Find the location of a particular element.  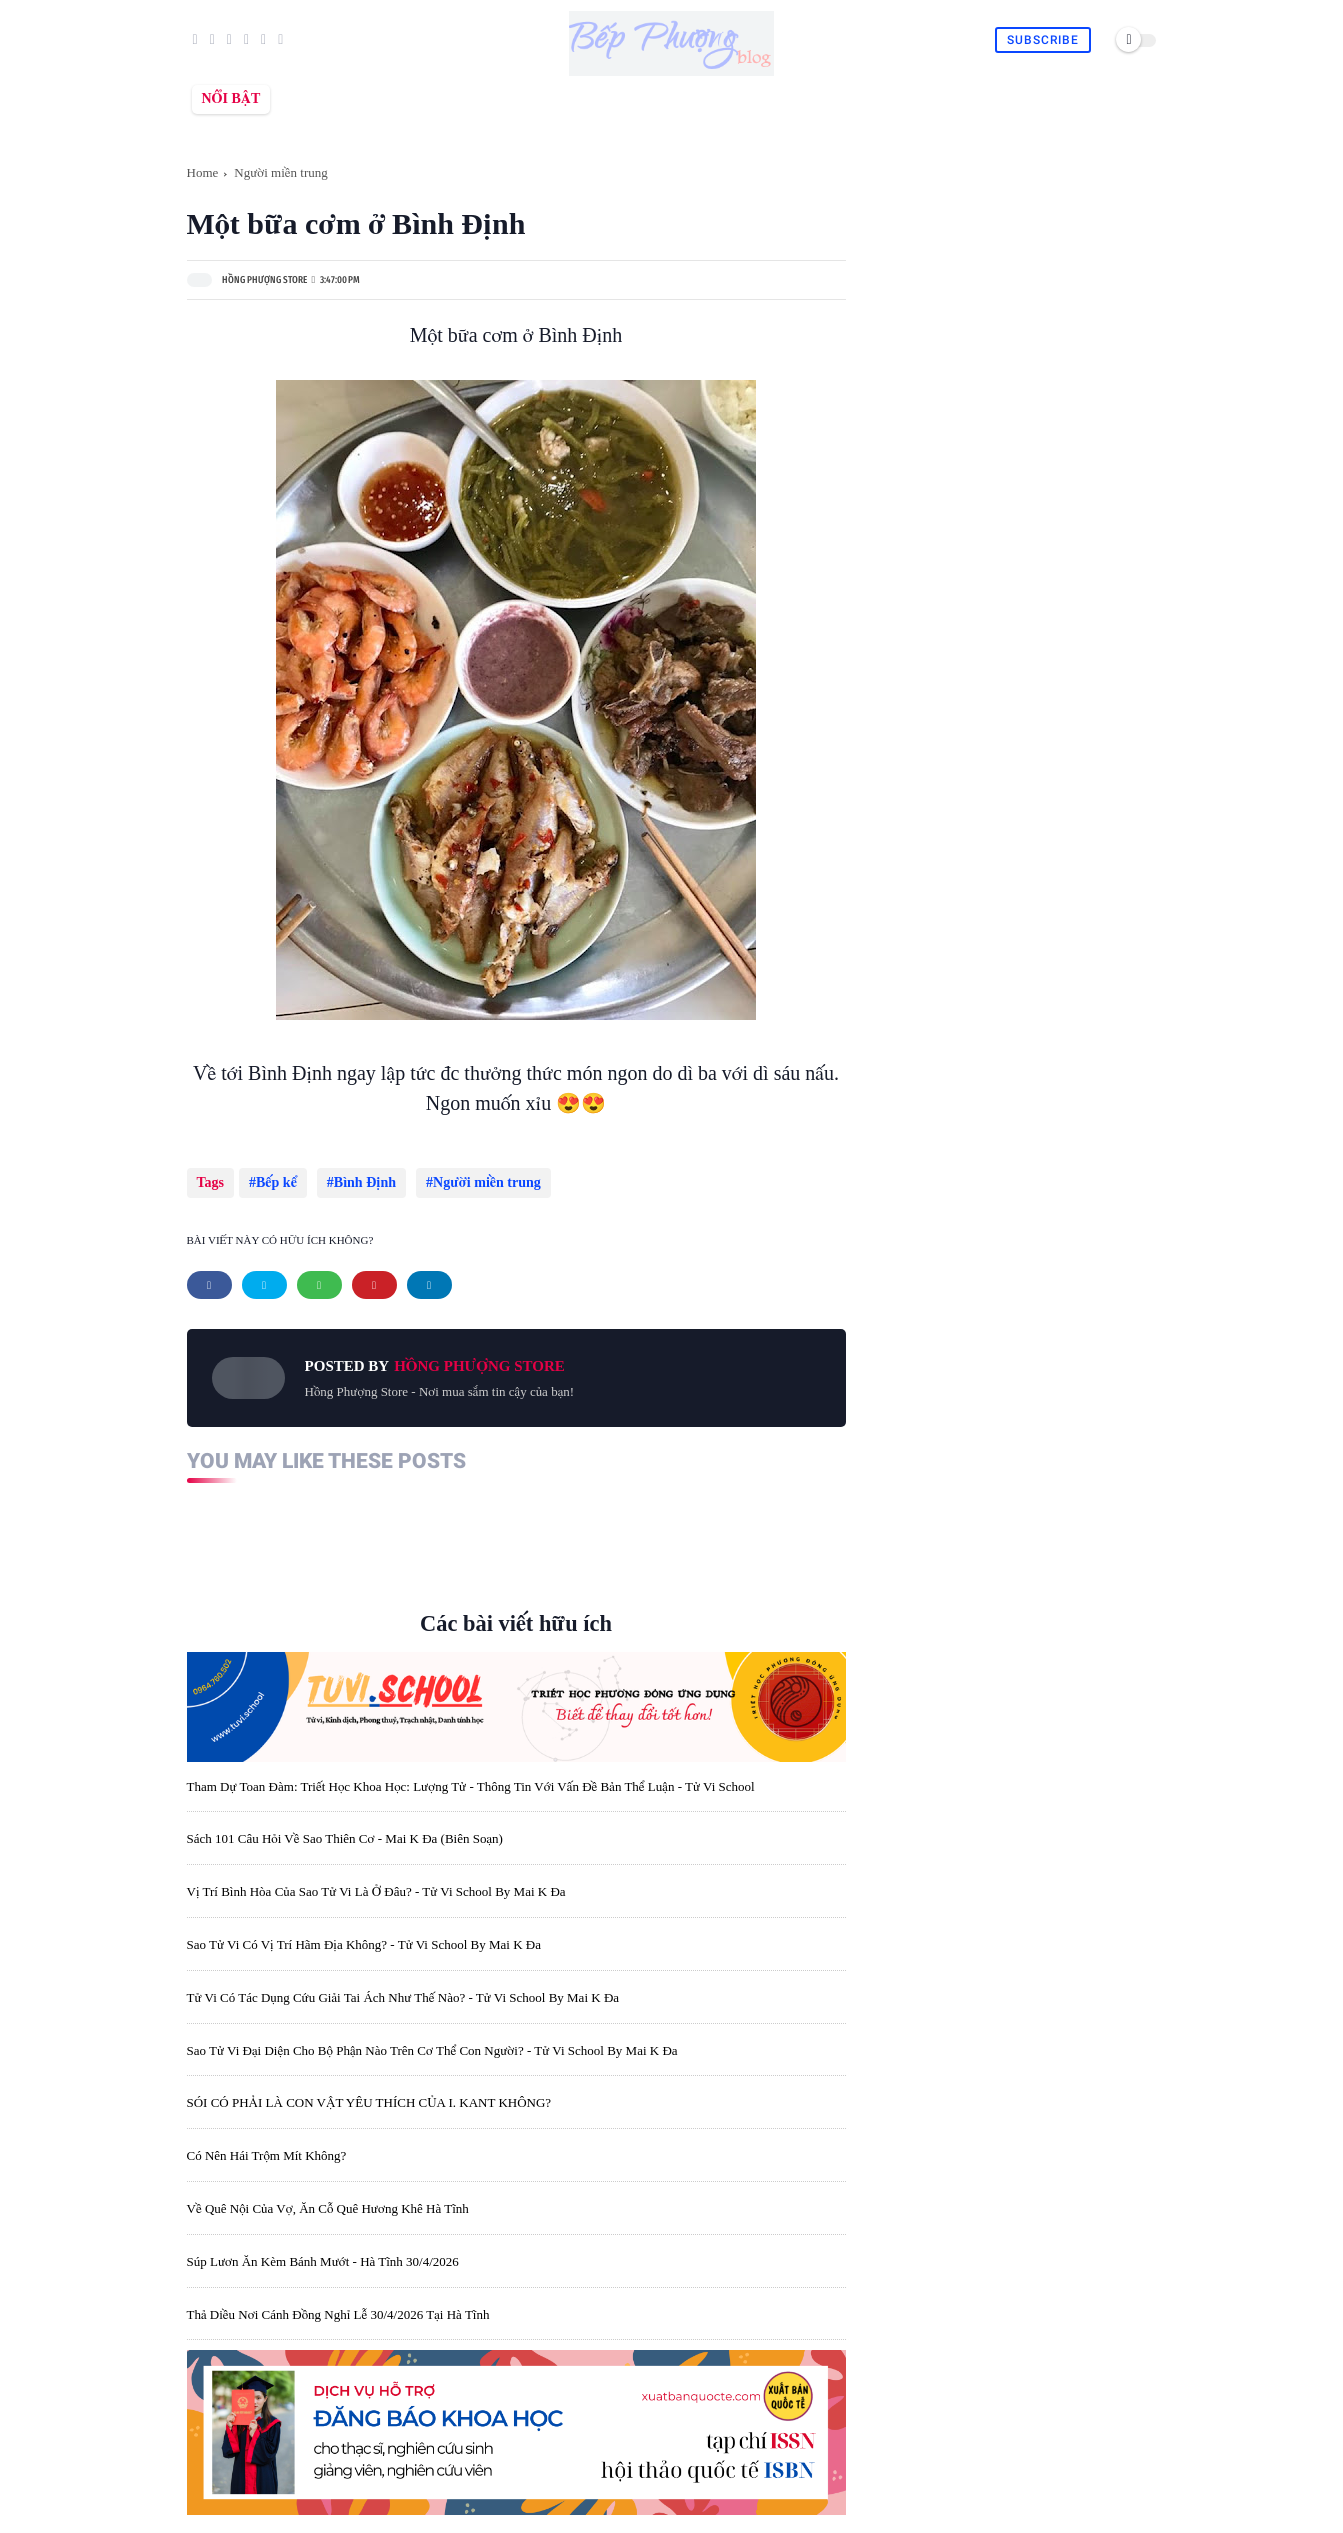

Home is located at coordinates (203, 172).